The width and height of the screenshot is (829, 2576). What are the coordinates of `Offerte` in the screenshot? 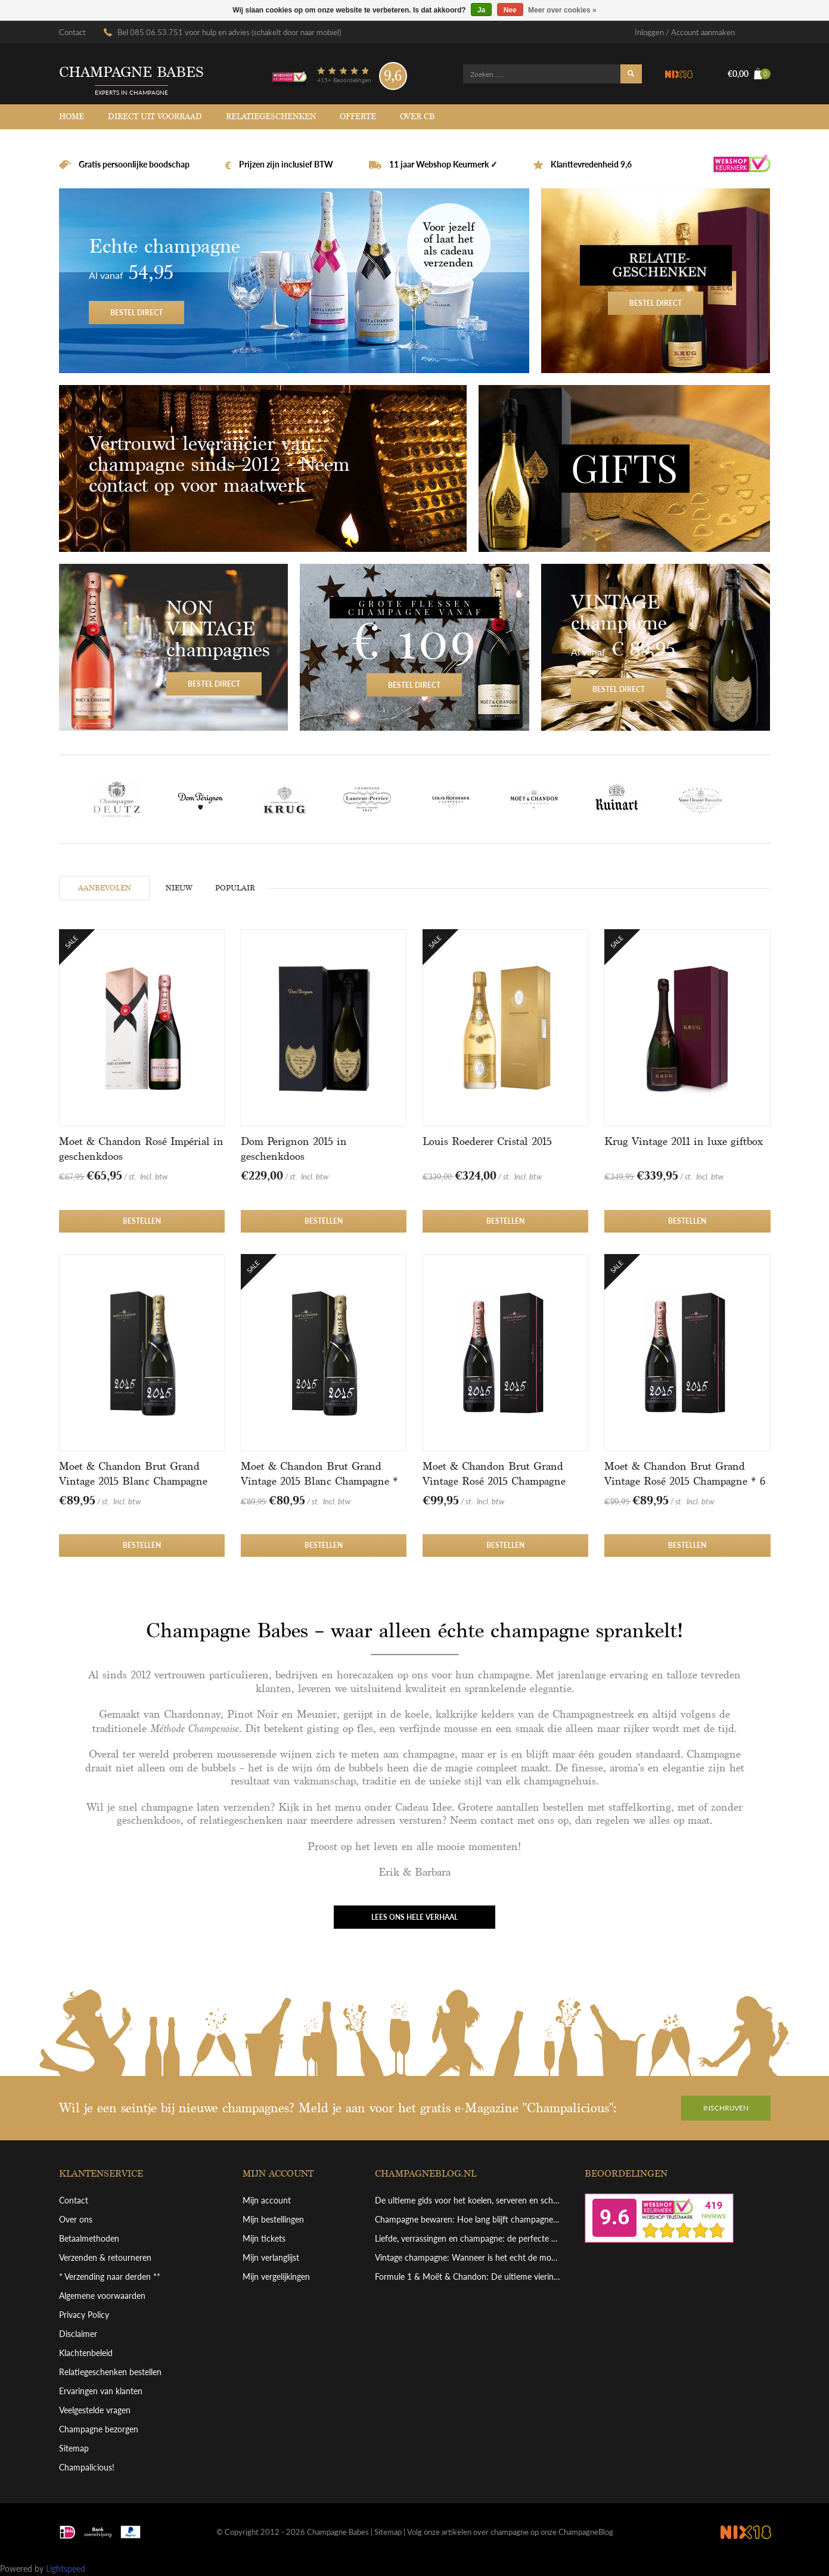 It's located at (358, 116).